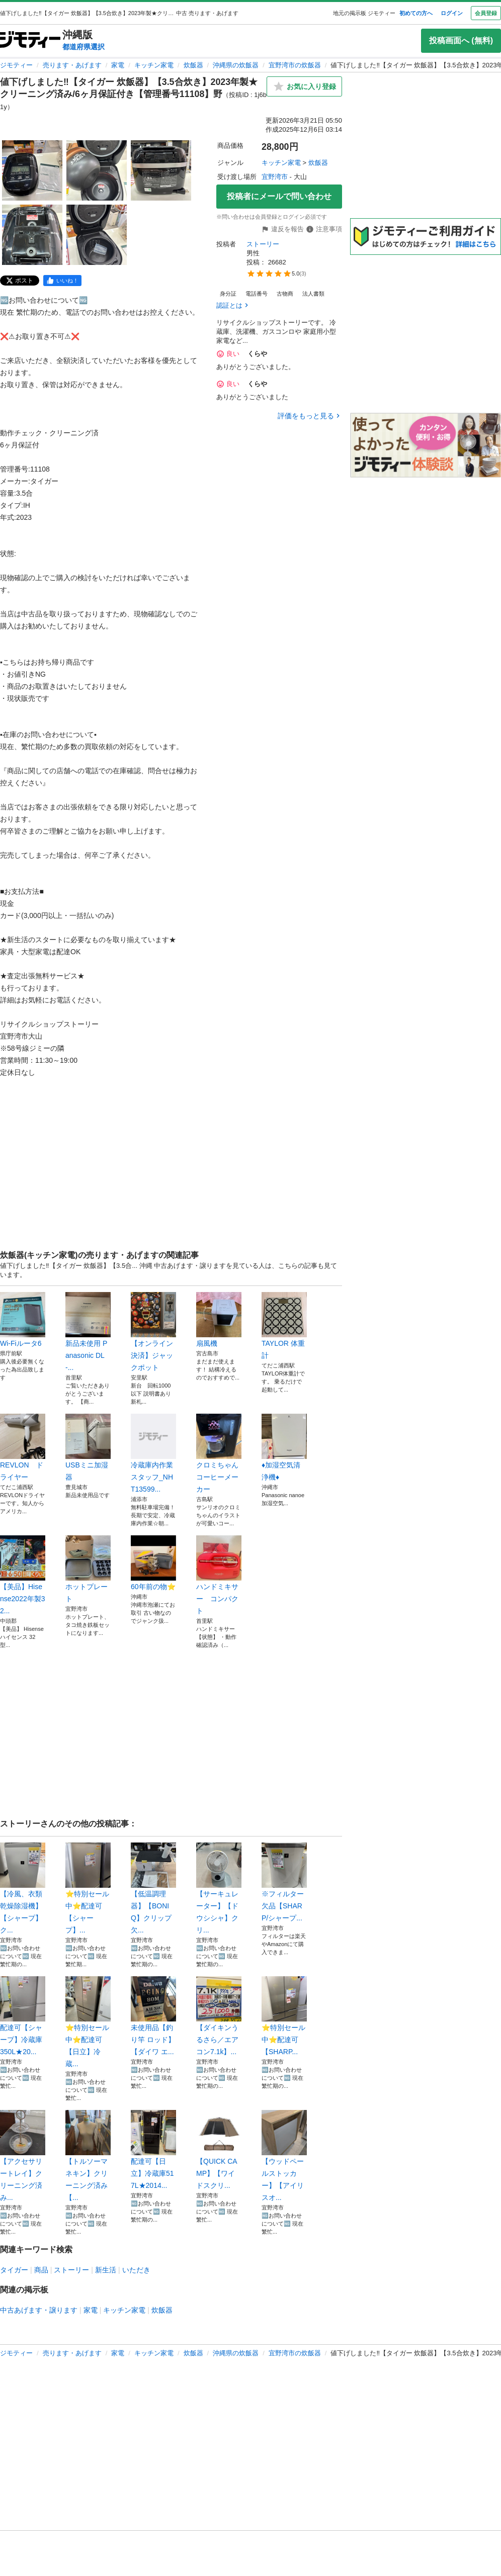 This screenshot has height=2576, width=501. Describe the element at coordinates (22, 1447) in the screenshot. I see `REVLON ドライヤー` at that location.